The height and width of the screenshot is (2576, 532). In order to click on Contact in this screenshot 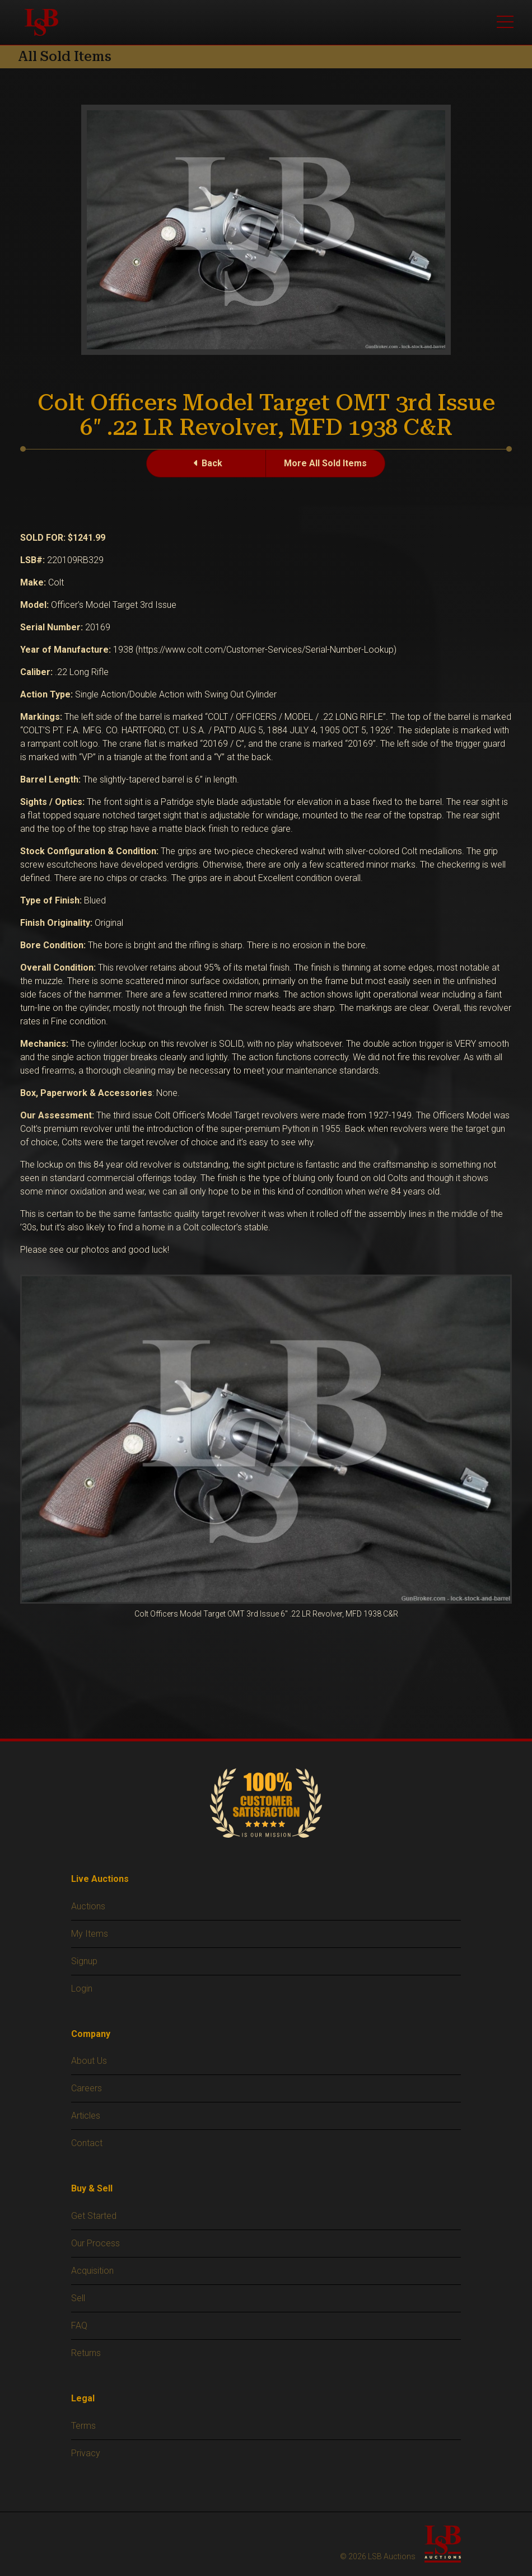, I will do `click(86, 2143)`.